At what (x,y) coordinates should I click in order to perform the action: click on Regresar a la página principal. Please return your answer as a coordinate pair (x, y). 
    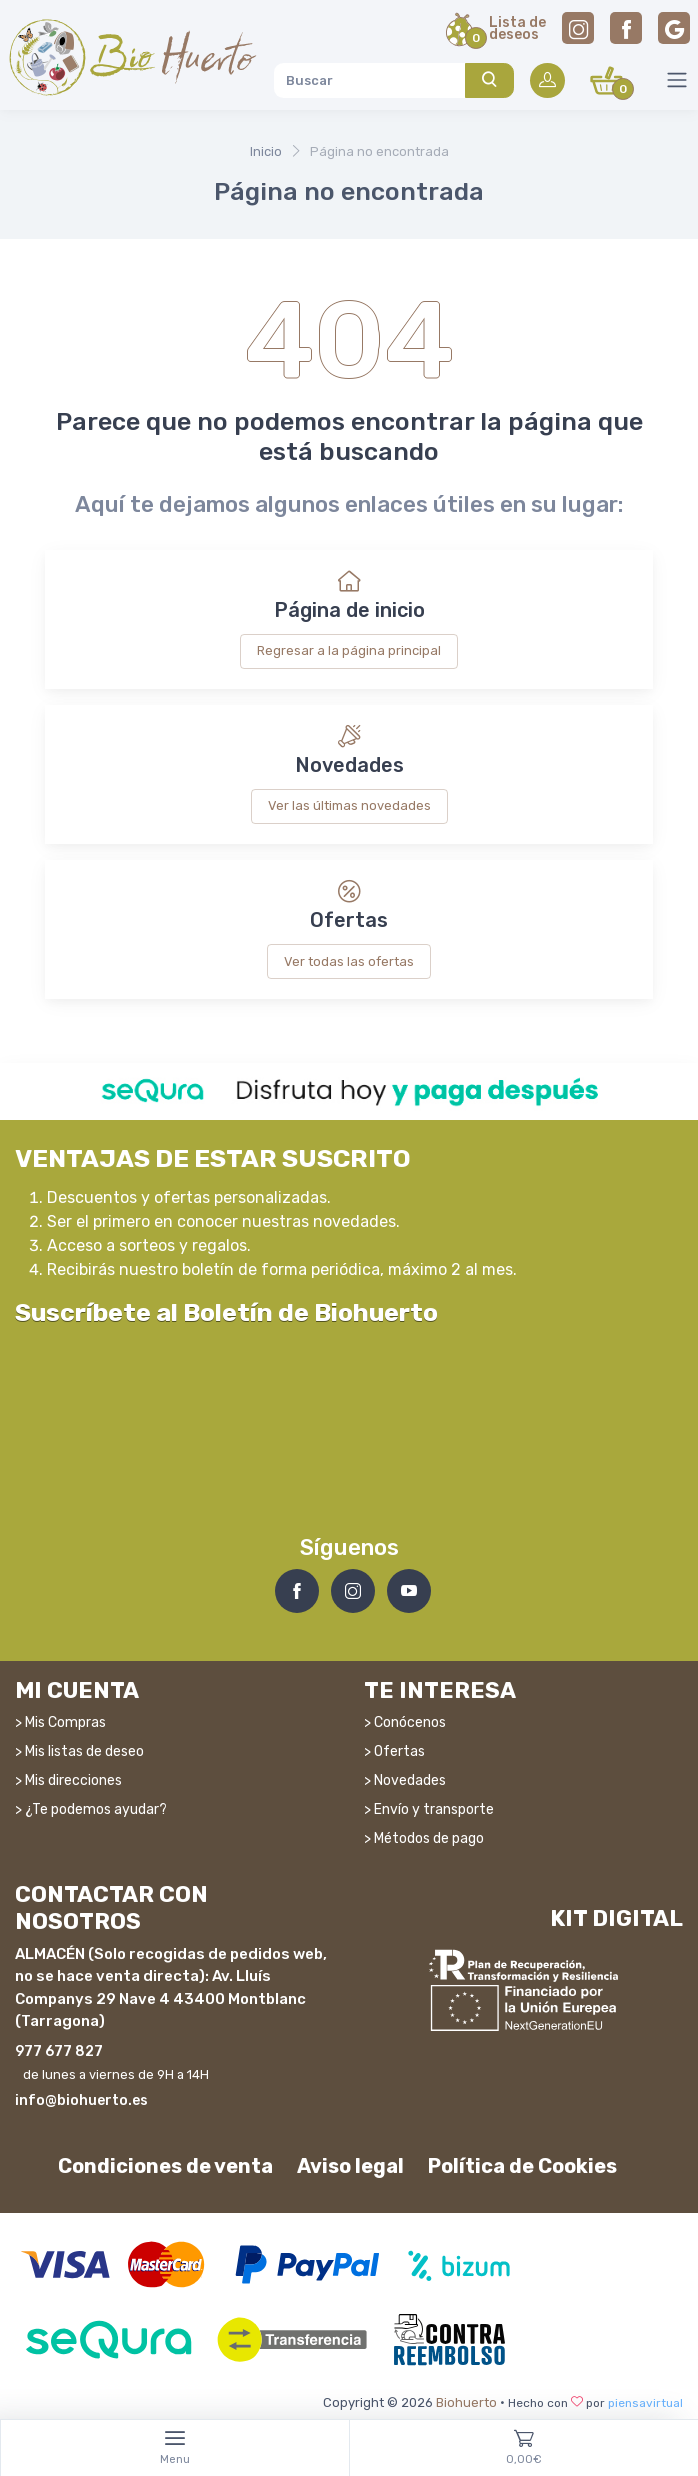
    Looking at the image, I should click on (349, 650).